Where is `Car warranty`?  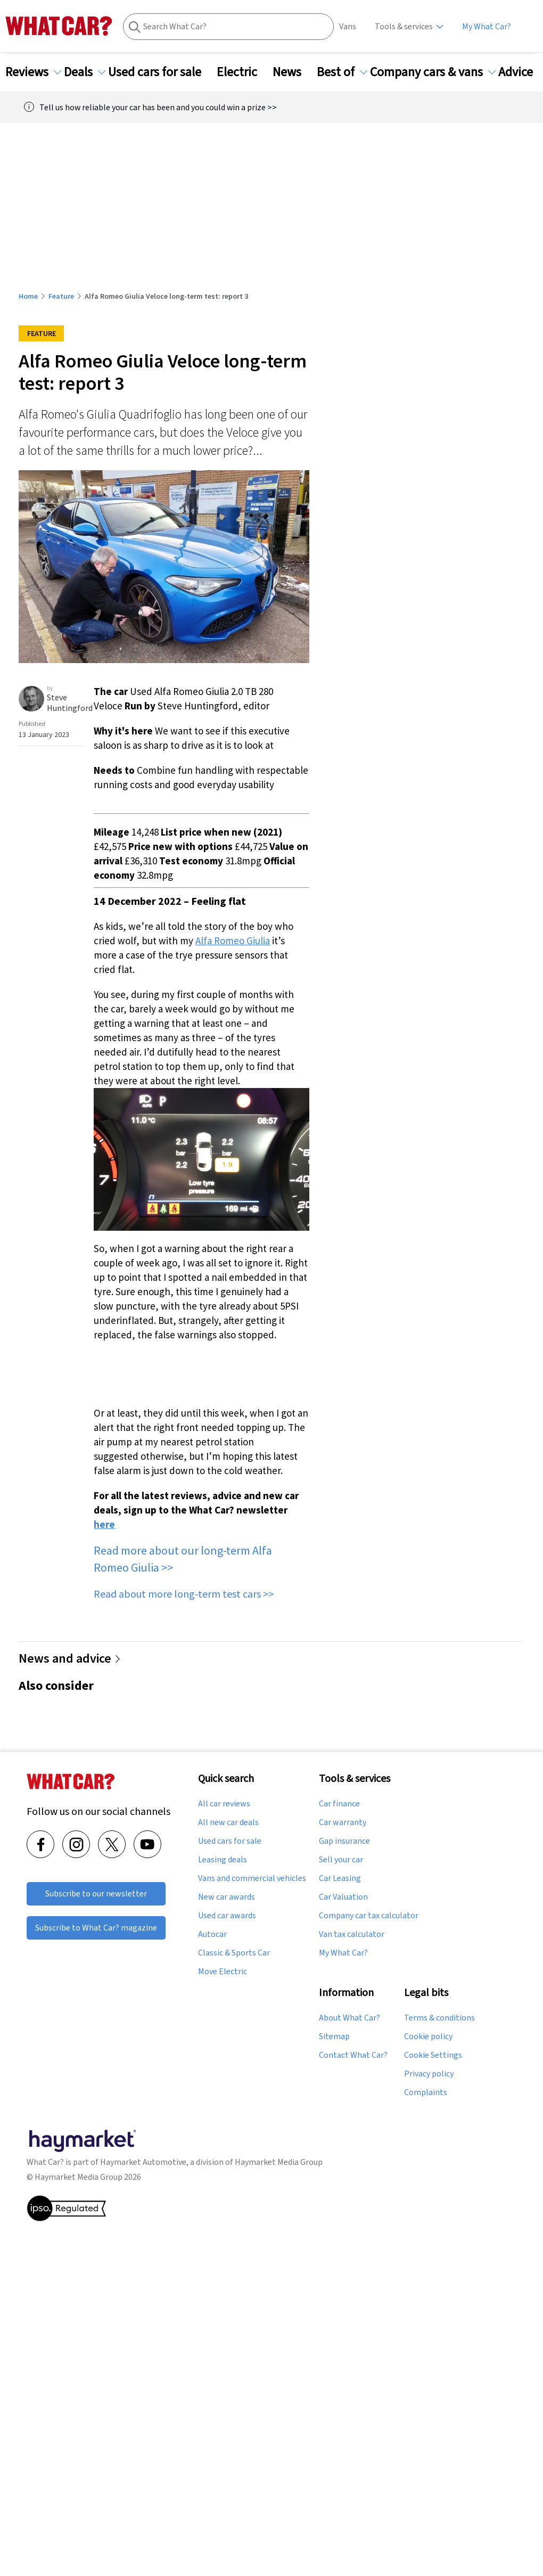 Car warranty is located at coordinates (342, 1822).